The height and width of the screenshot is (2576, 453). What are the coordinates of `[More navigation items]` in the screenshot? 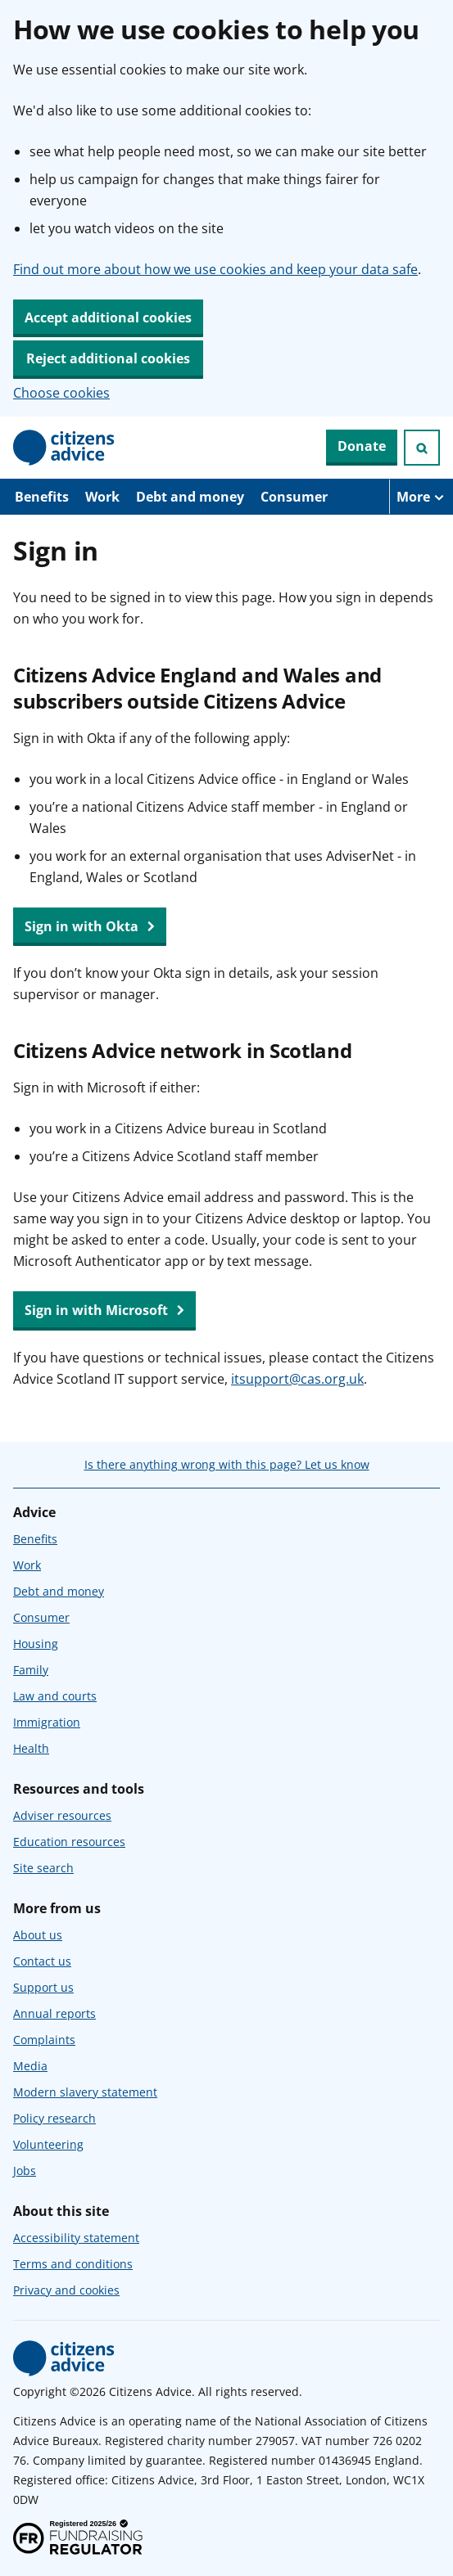 It's located at (421, 497).